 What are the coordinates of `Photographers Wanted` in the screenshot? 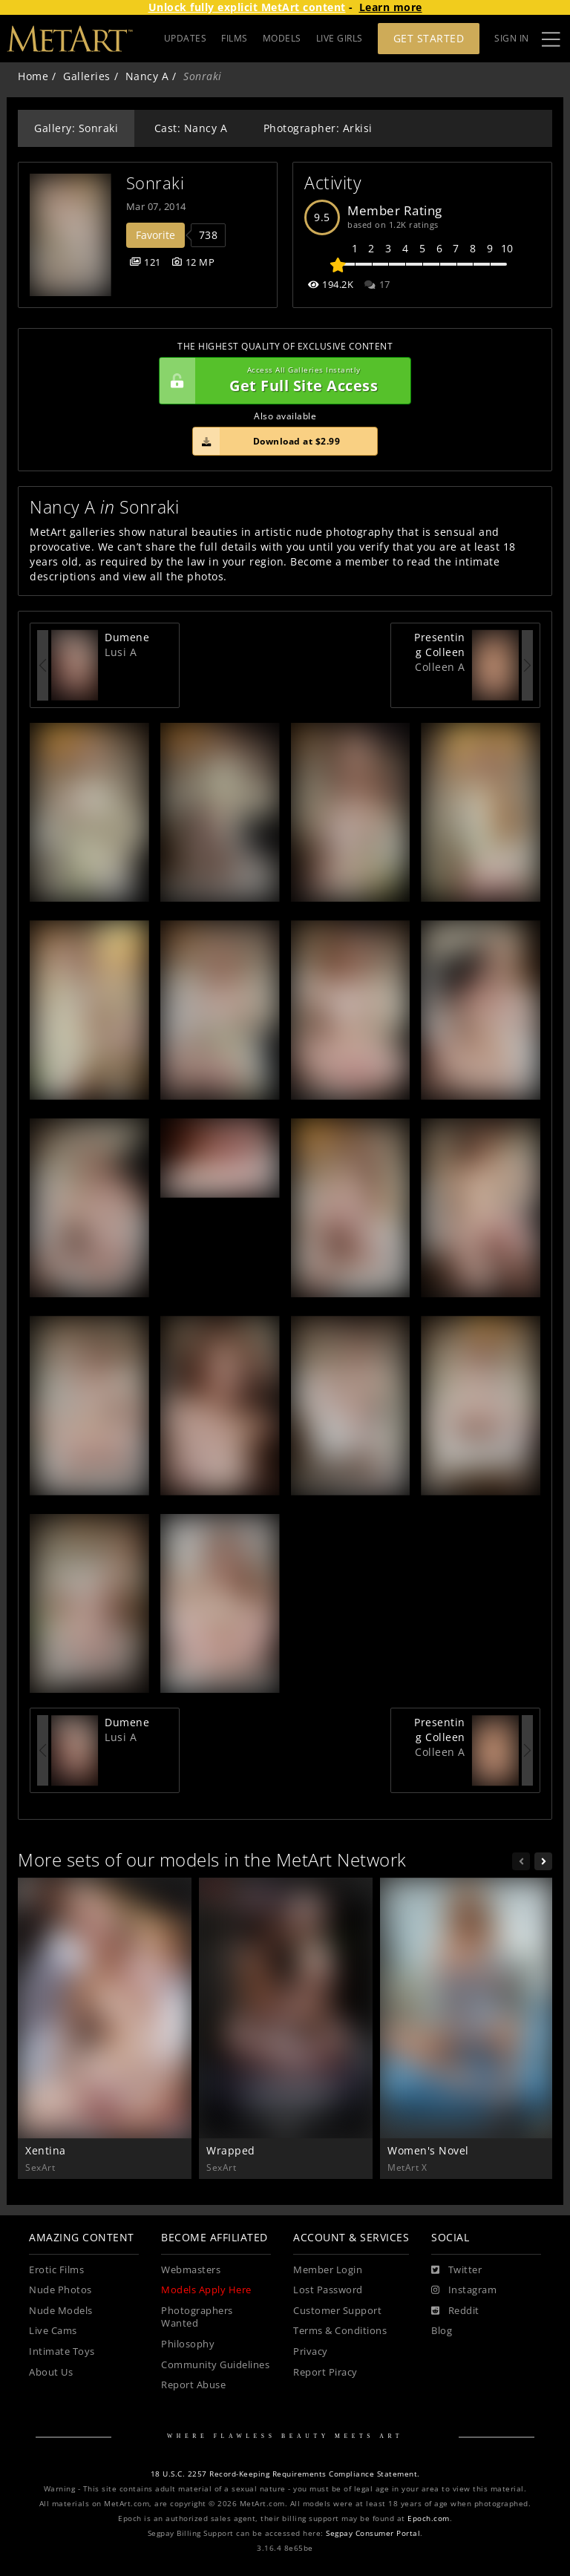 It's located at (197, 2317).